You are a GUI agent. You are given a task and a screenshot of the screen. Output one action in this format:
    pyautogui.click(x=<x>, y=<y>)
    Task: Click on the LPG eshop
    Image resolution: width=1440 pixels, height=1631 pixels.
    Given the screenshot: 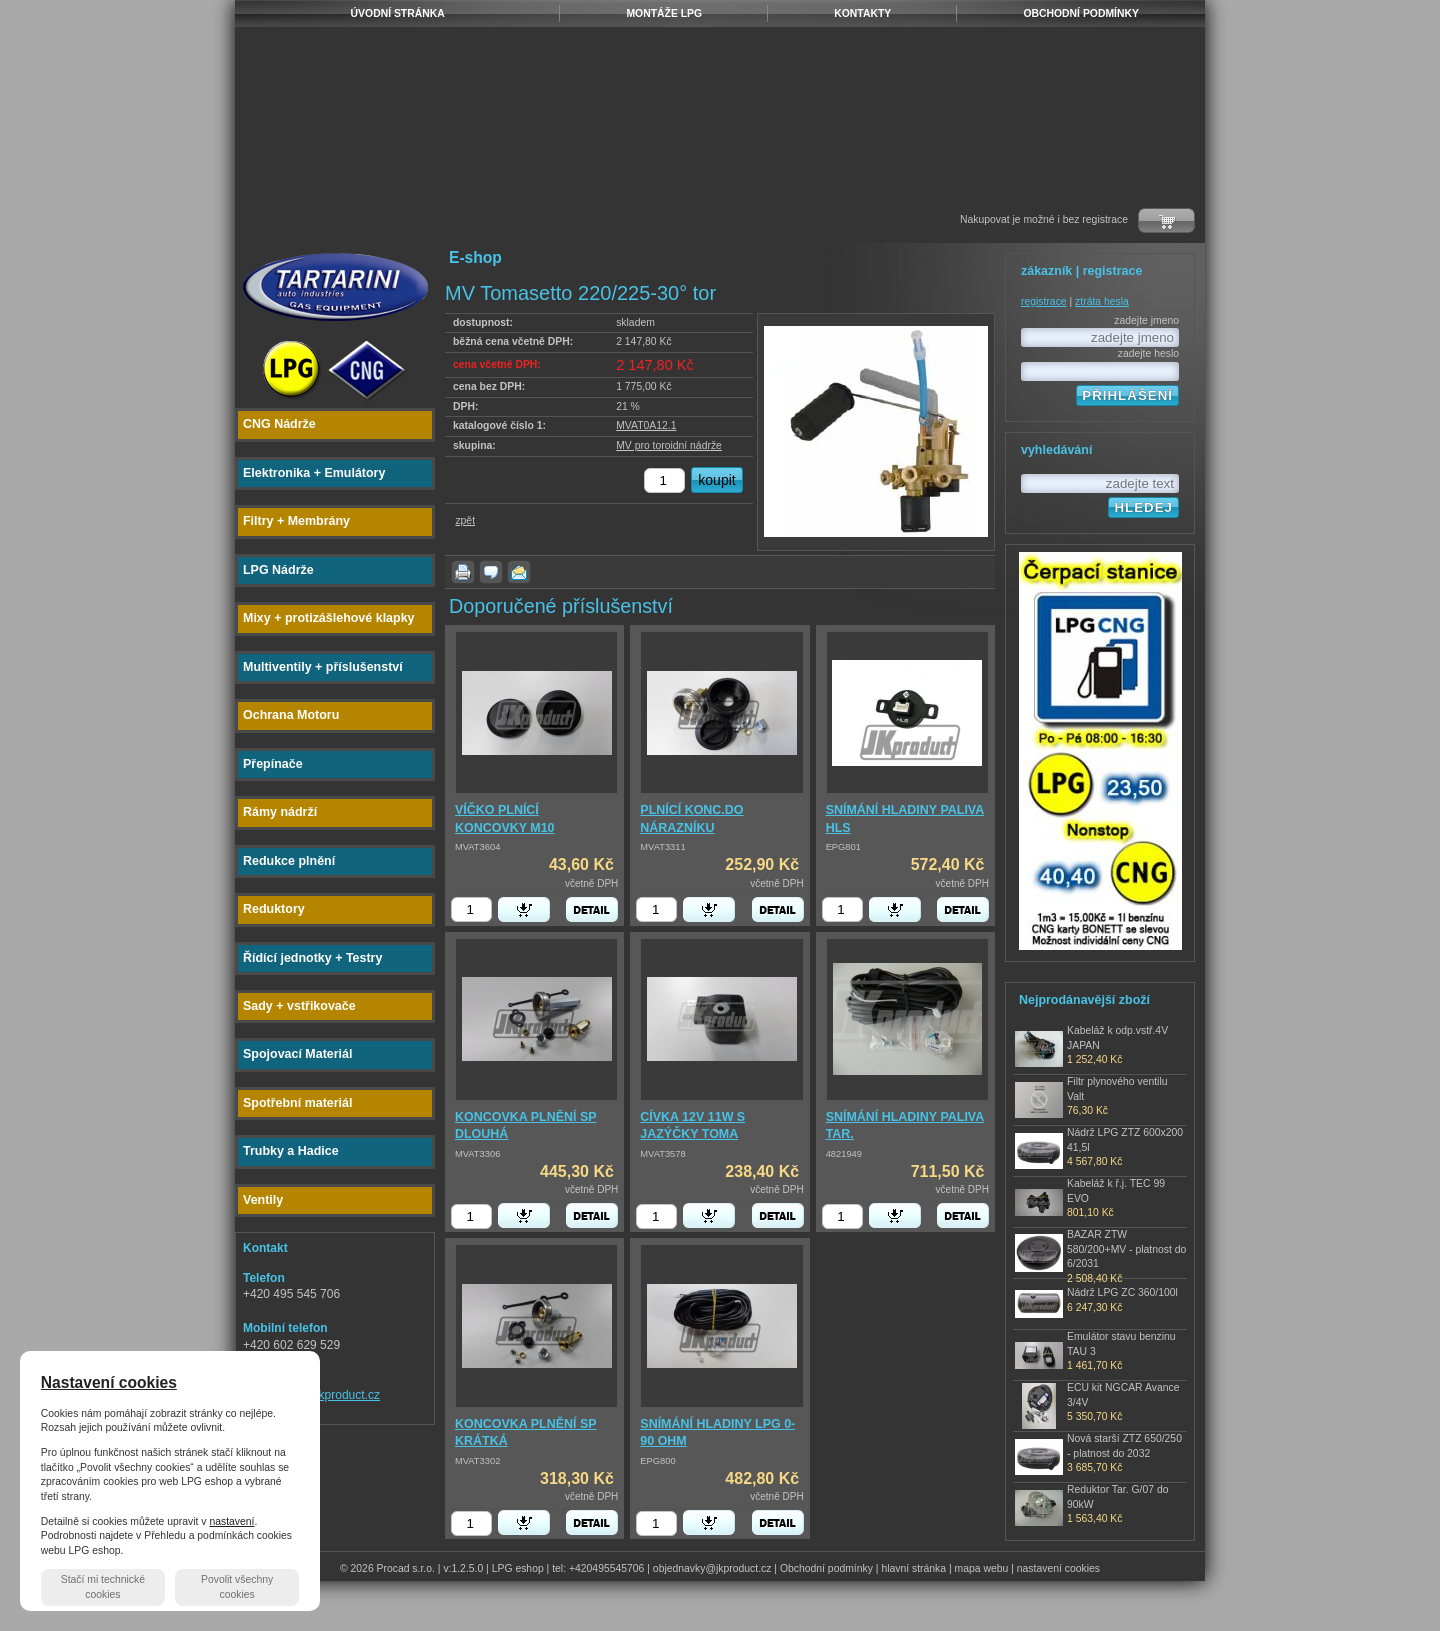 What is the action you would take?
    pyautogui.click(x=518, y=1568)
    